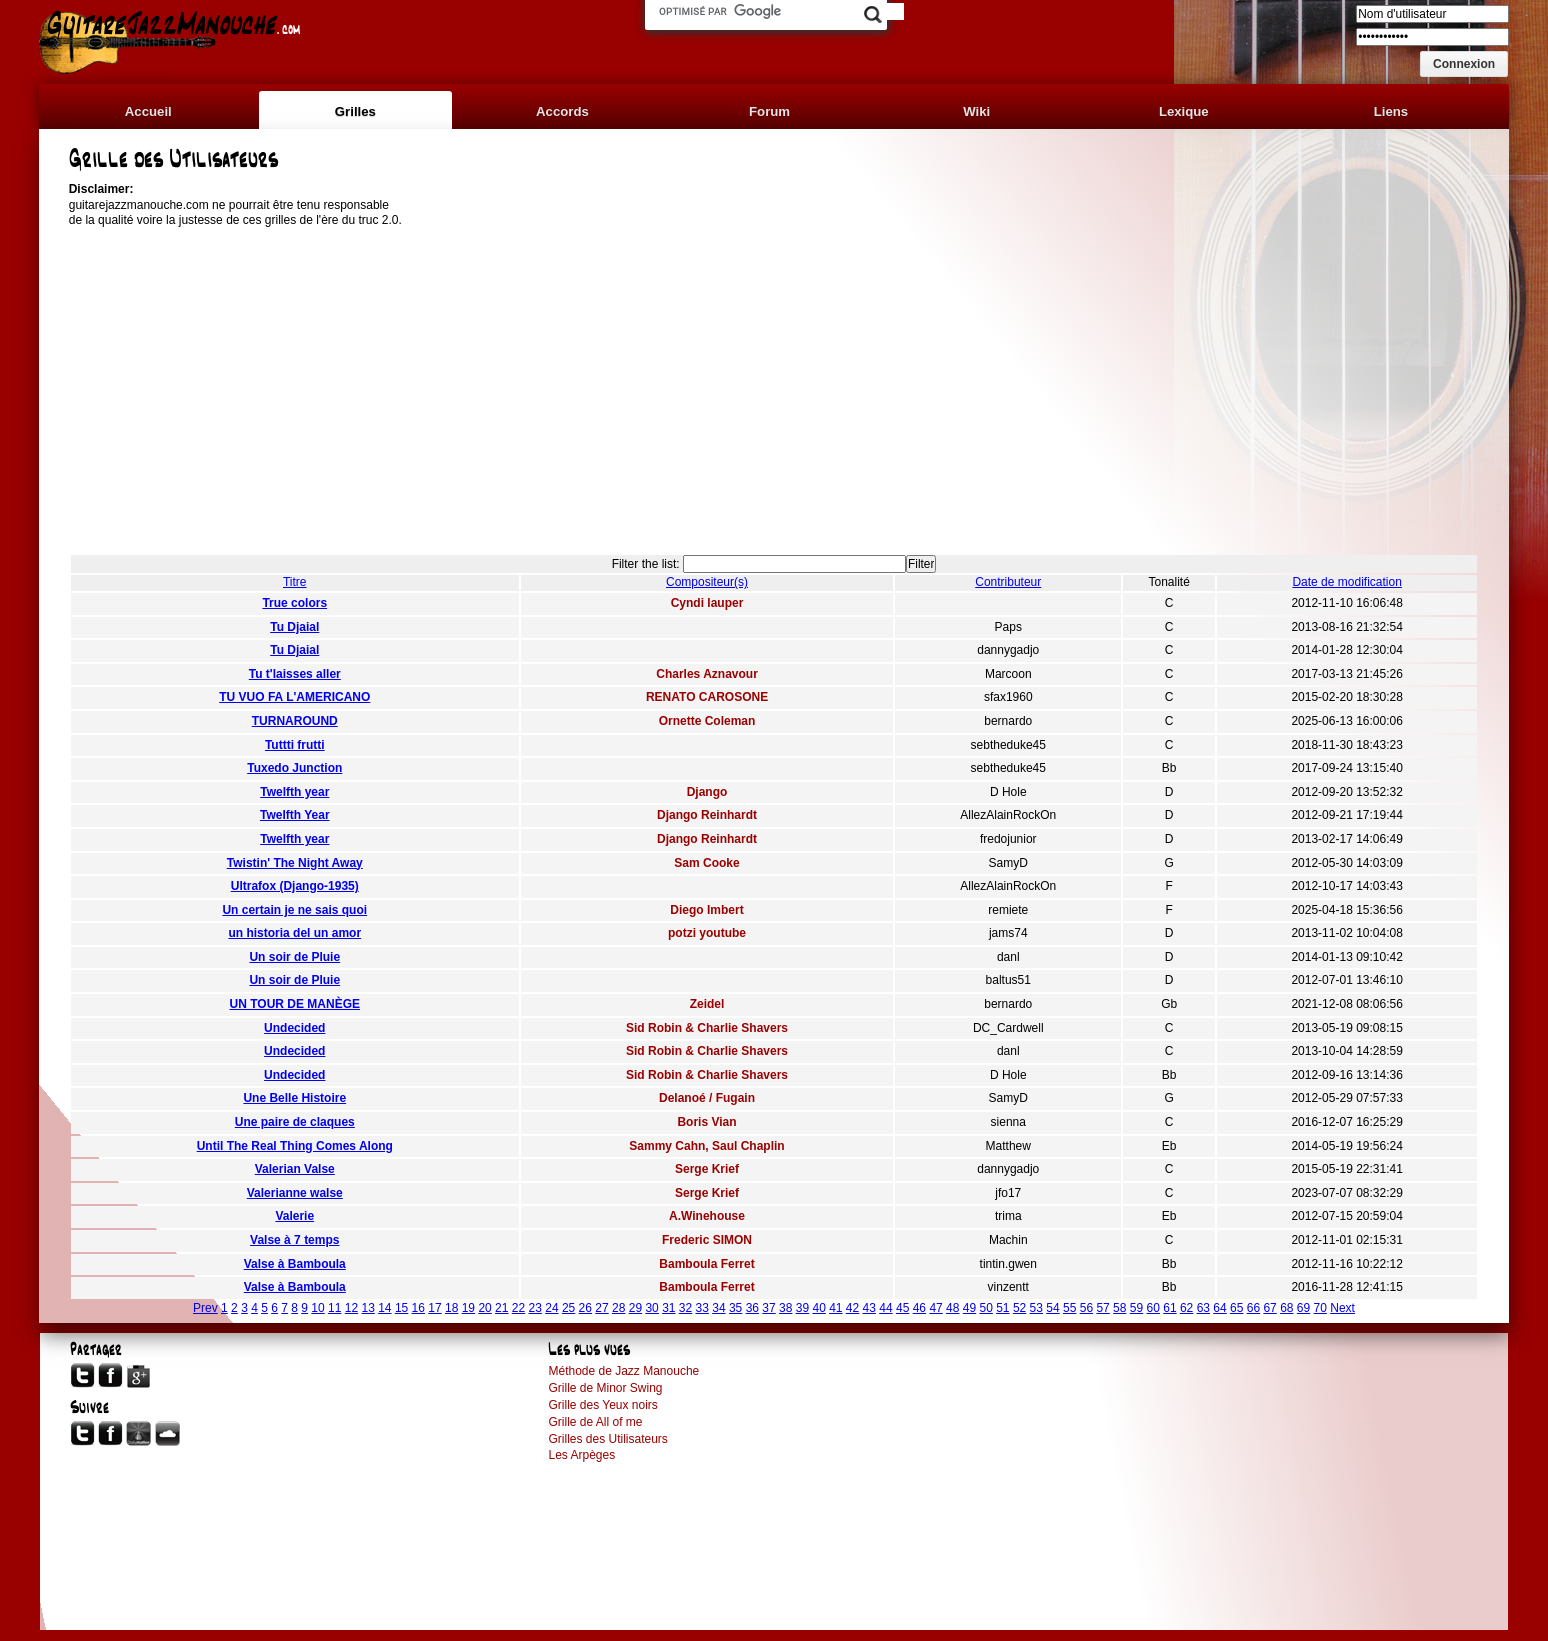 The width and height of the screenshot is (1548, 1641). Describe the element at coordinates (707, 582) in the screenshot. I see `Compositeur(s)` at that location.